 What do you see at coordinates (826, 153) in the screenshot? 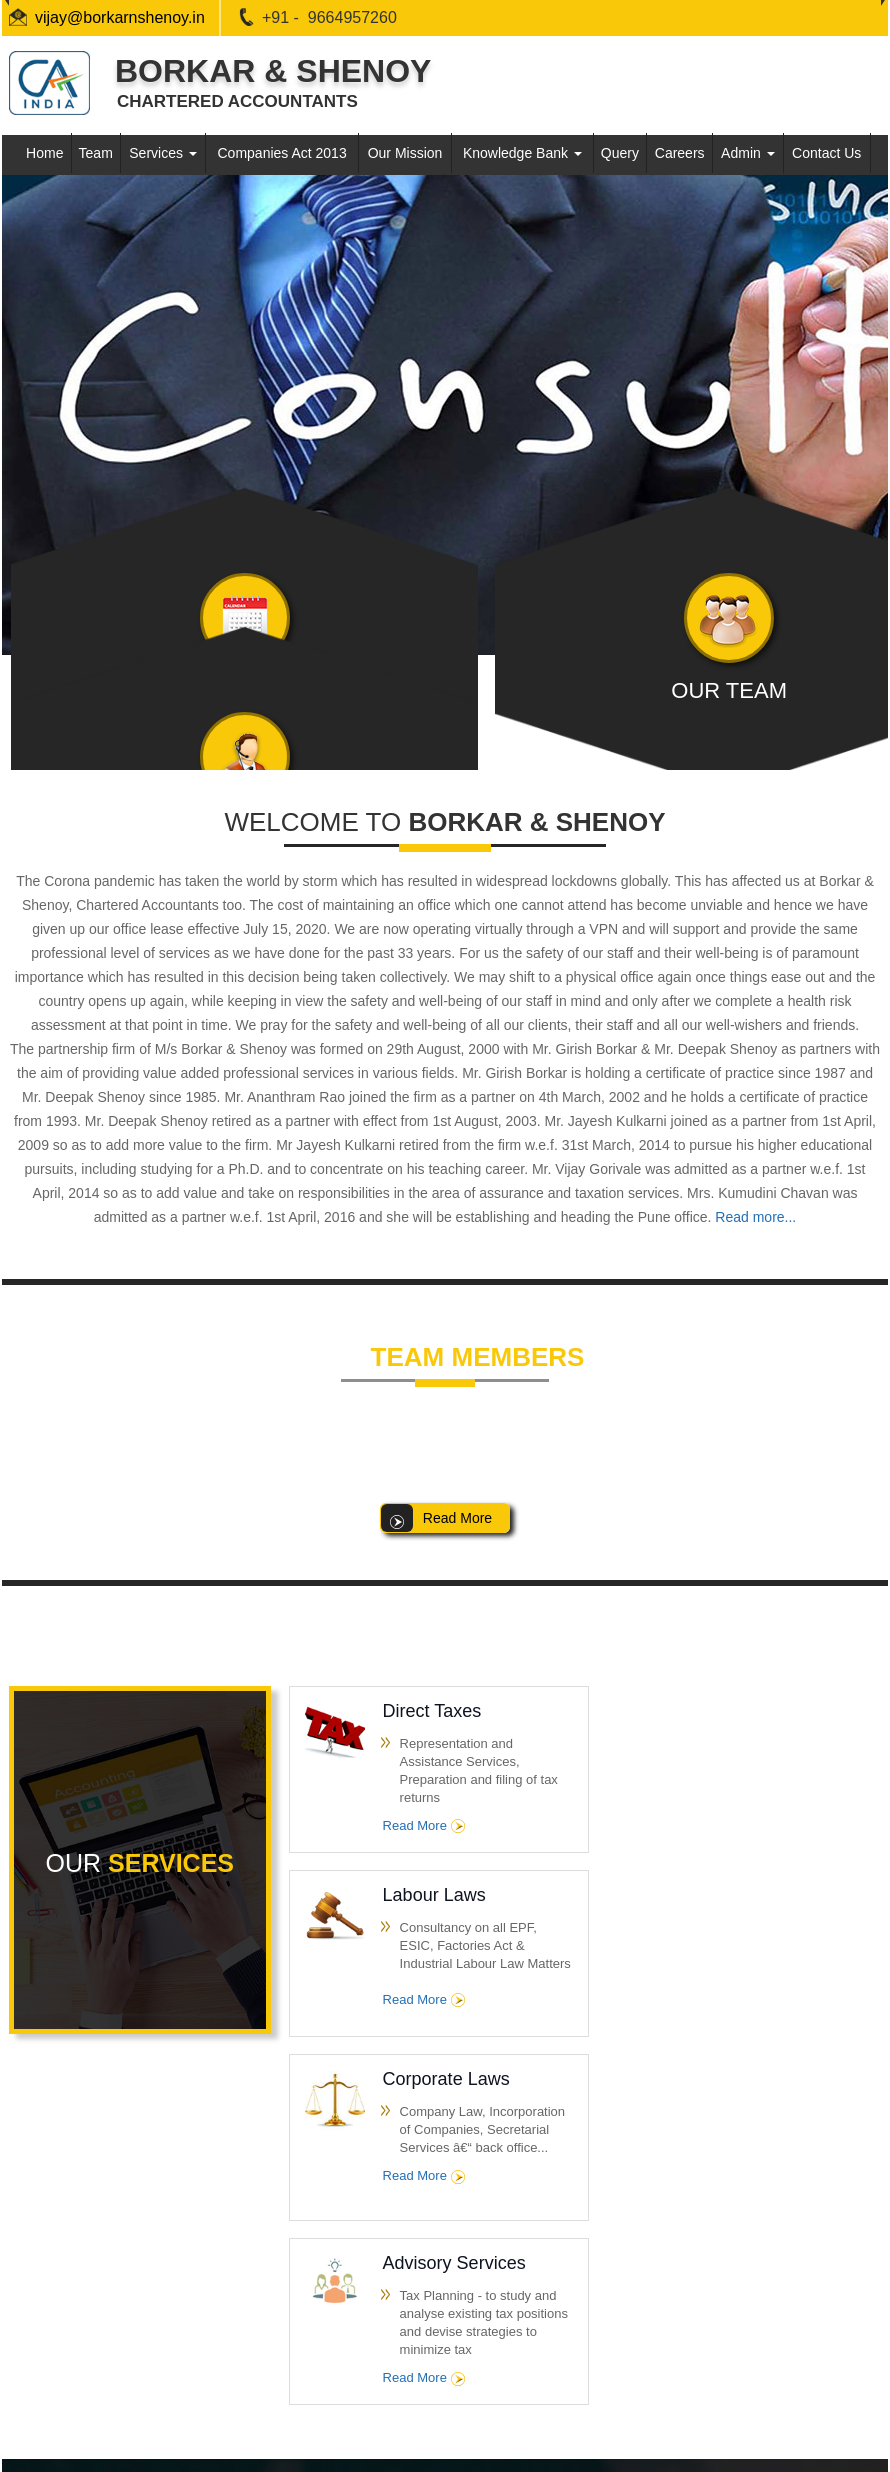
I see `Contact Us` at bounding box center [826, 153].